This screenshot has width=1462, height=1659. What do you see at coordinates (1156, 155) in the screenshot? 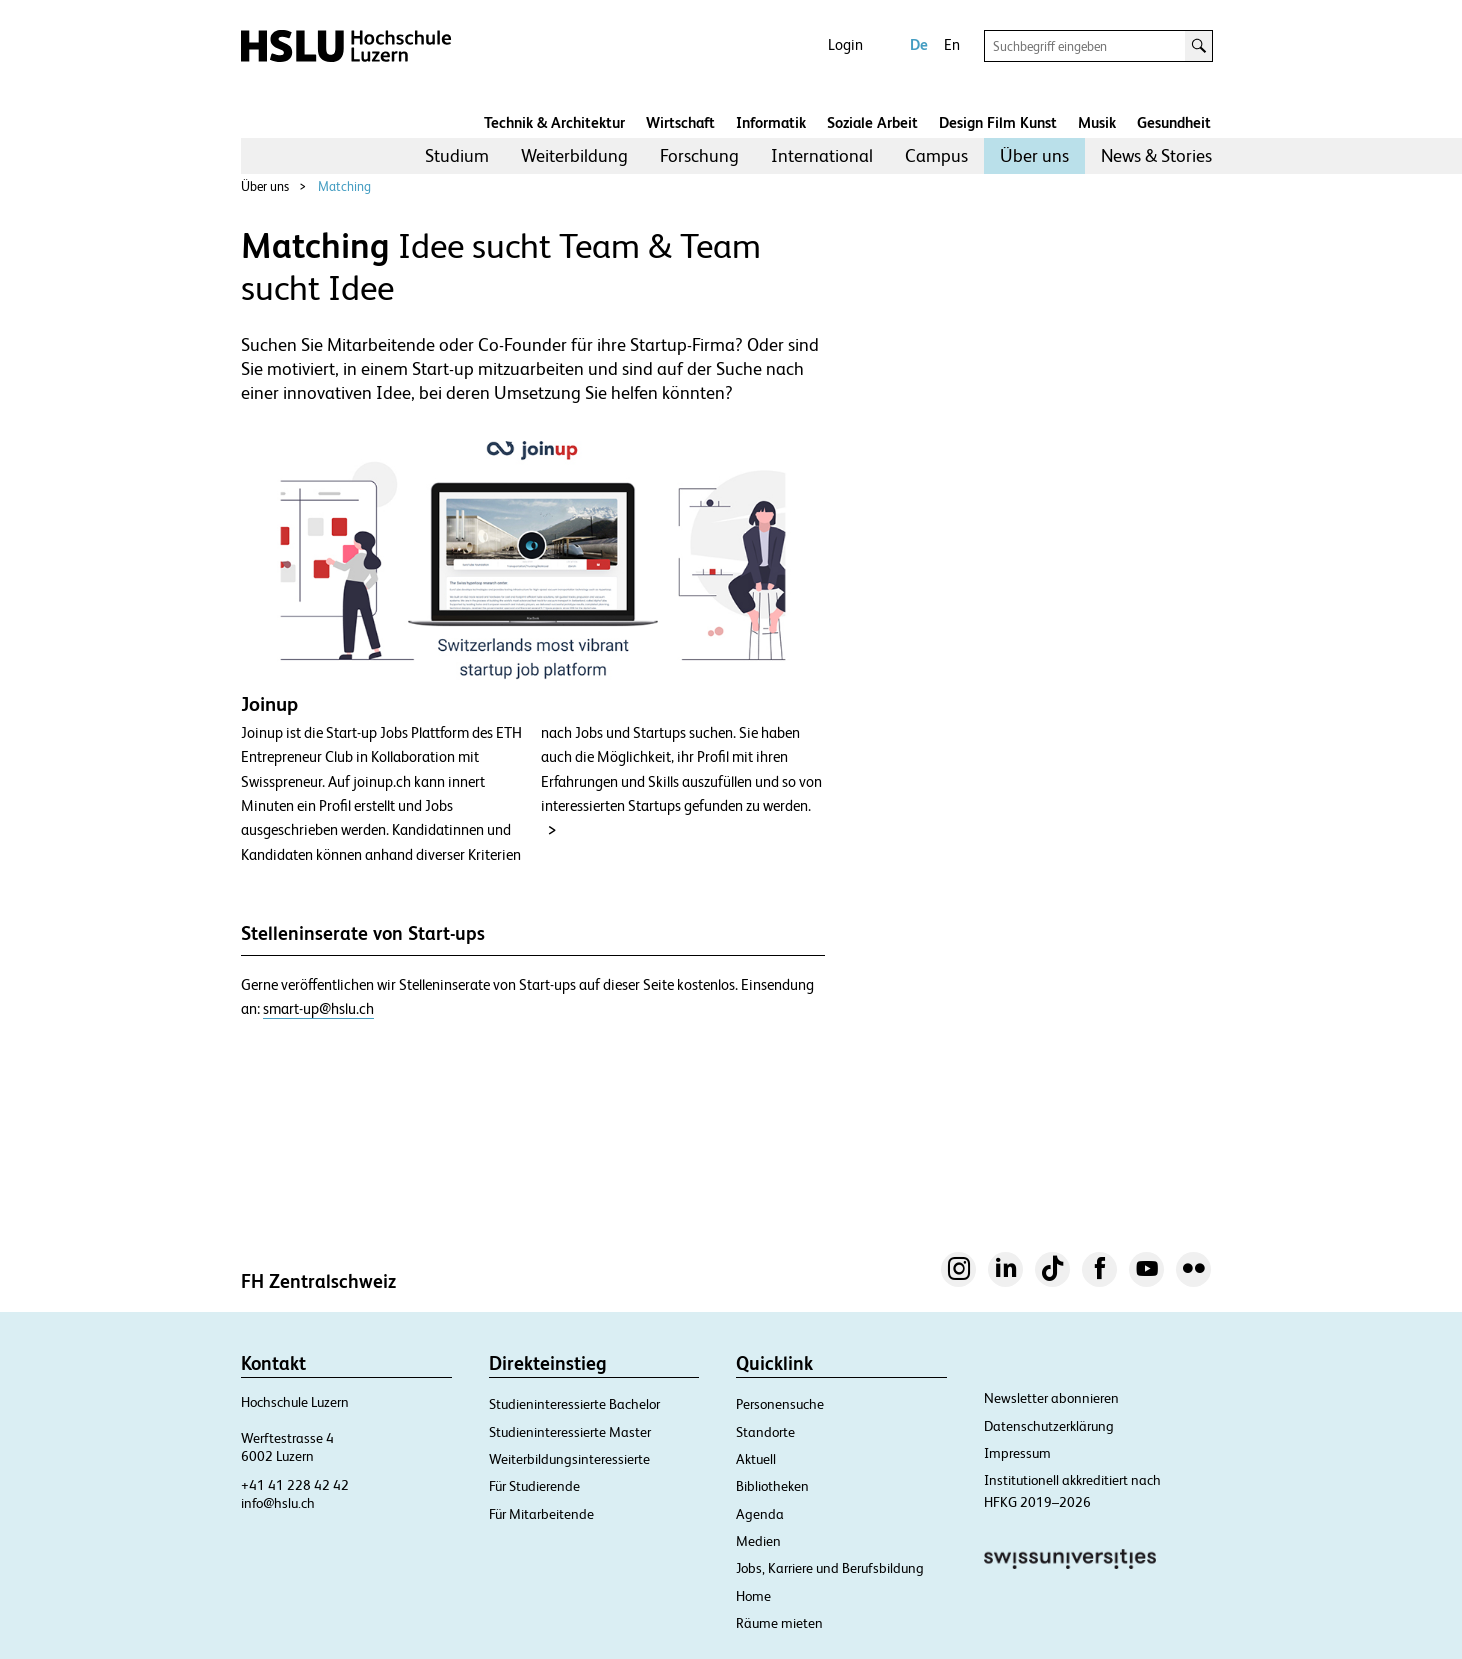
I see `News & Stories` at bounding box center [1156, 155].